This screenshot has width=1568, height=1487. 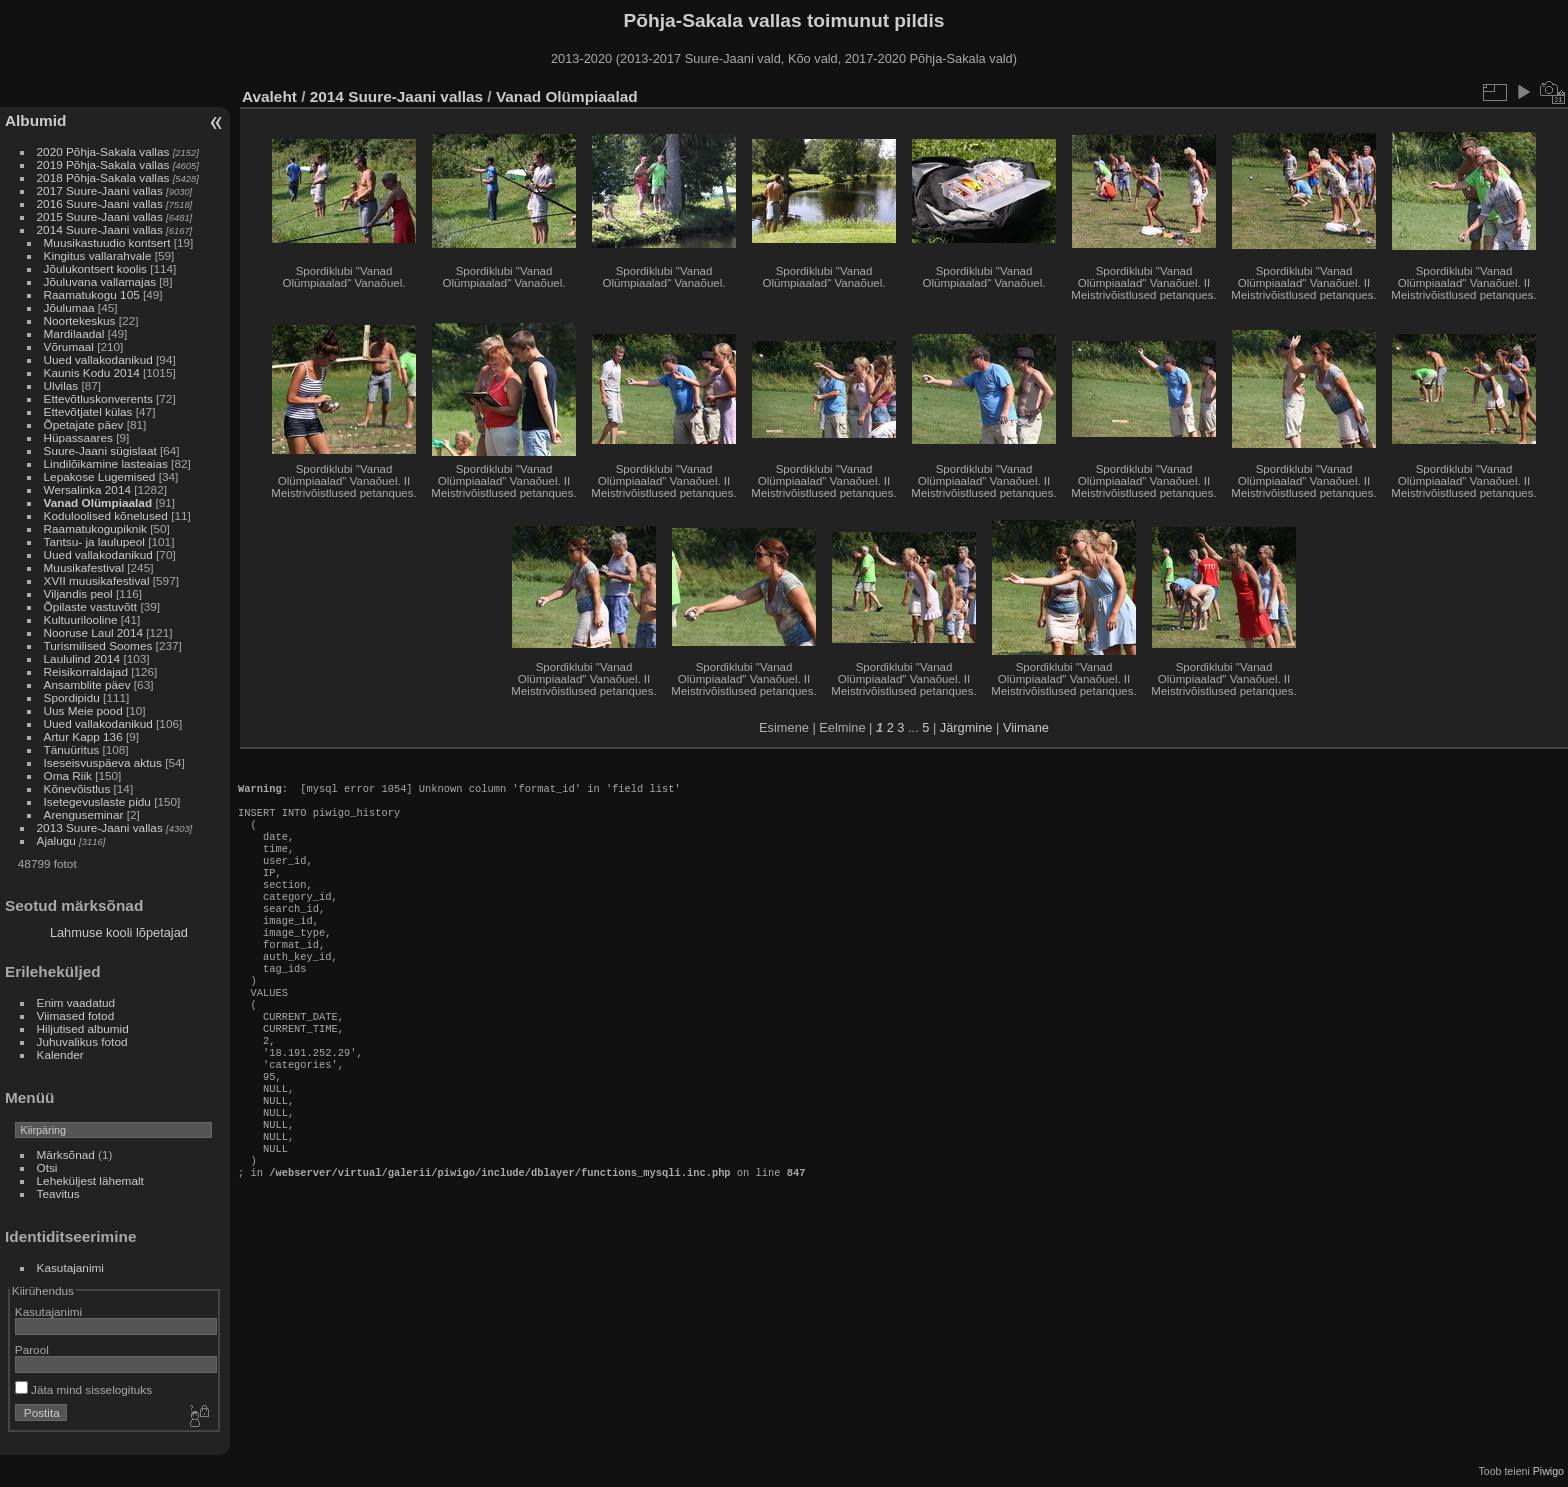 I want to click on Õpilaste vastuvõtt, so click(x=91, y=606).